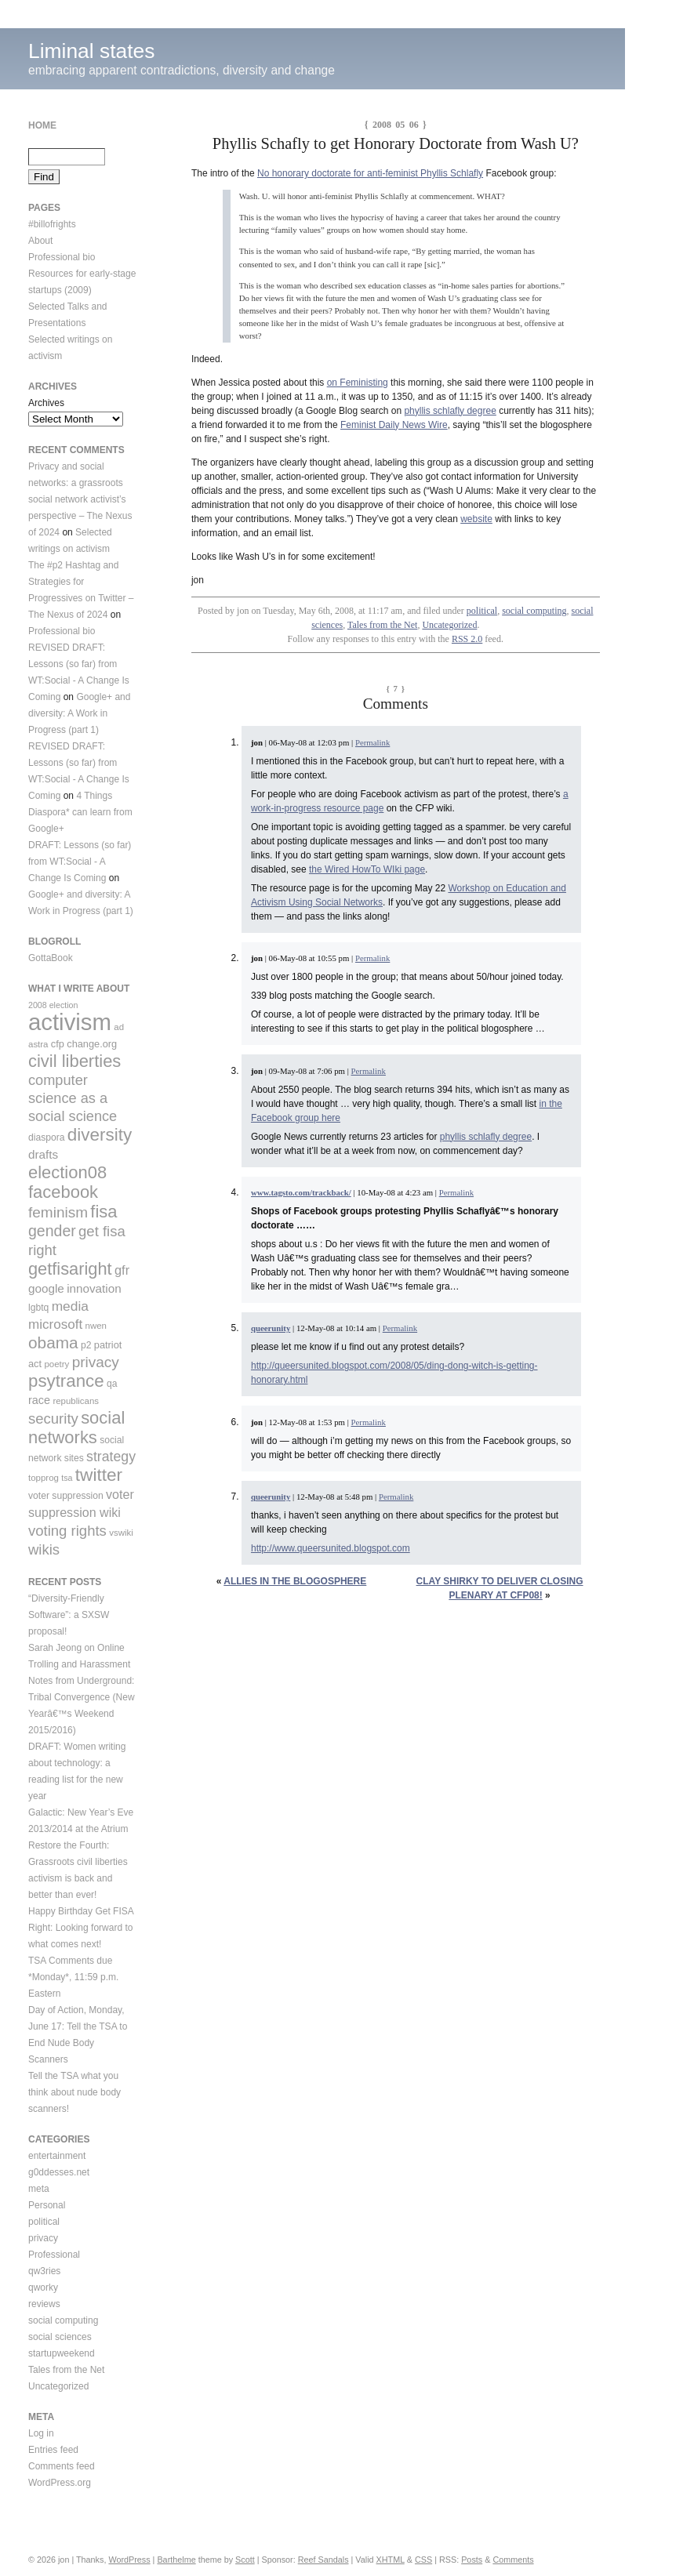 Image resolution: width=694 pixels, height=2576 pixels. What do you see at coordinates (323, 2559) in the screenshot?
I see `Reef Sandals` at bounding box center [323, 2559].